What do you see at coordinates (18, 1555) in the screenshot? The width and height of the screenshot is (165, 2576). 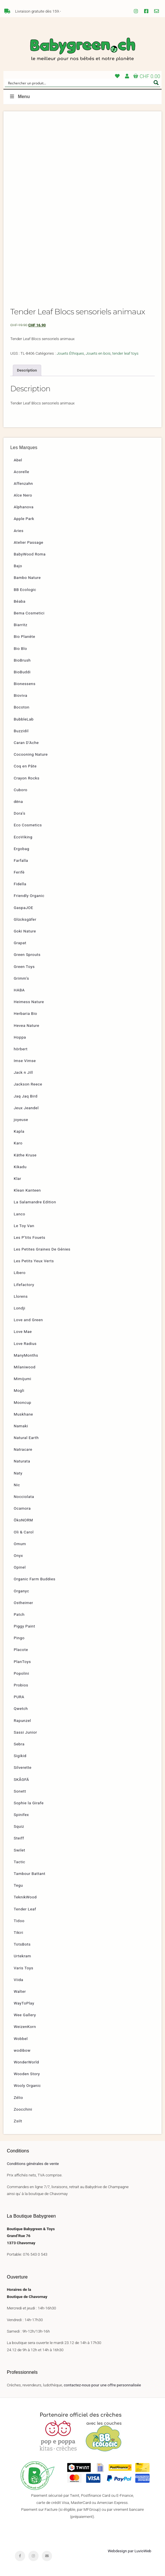 I see `Onyx` at bounding box center [18, 1555].